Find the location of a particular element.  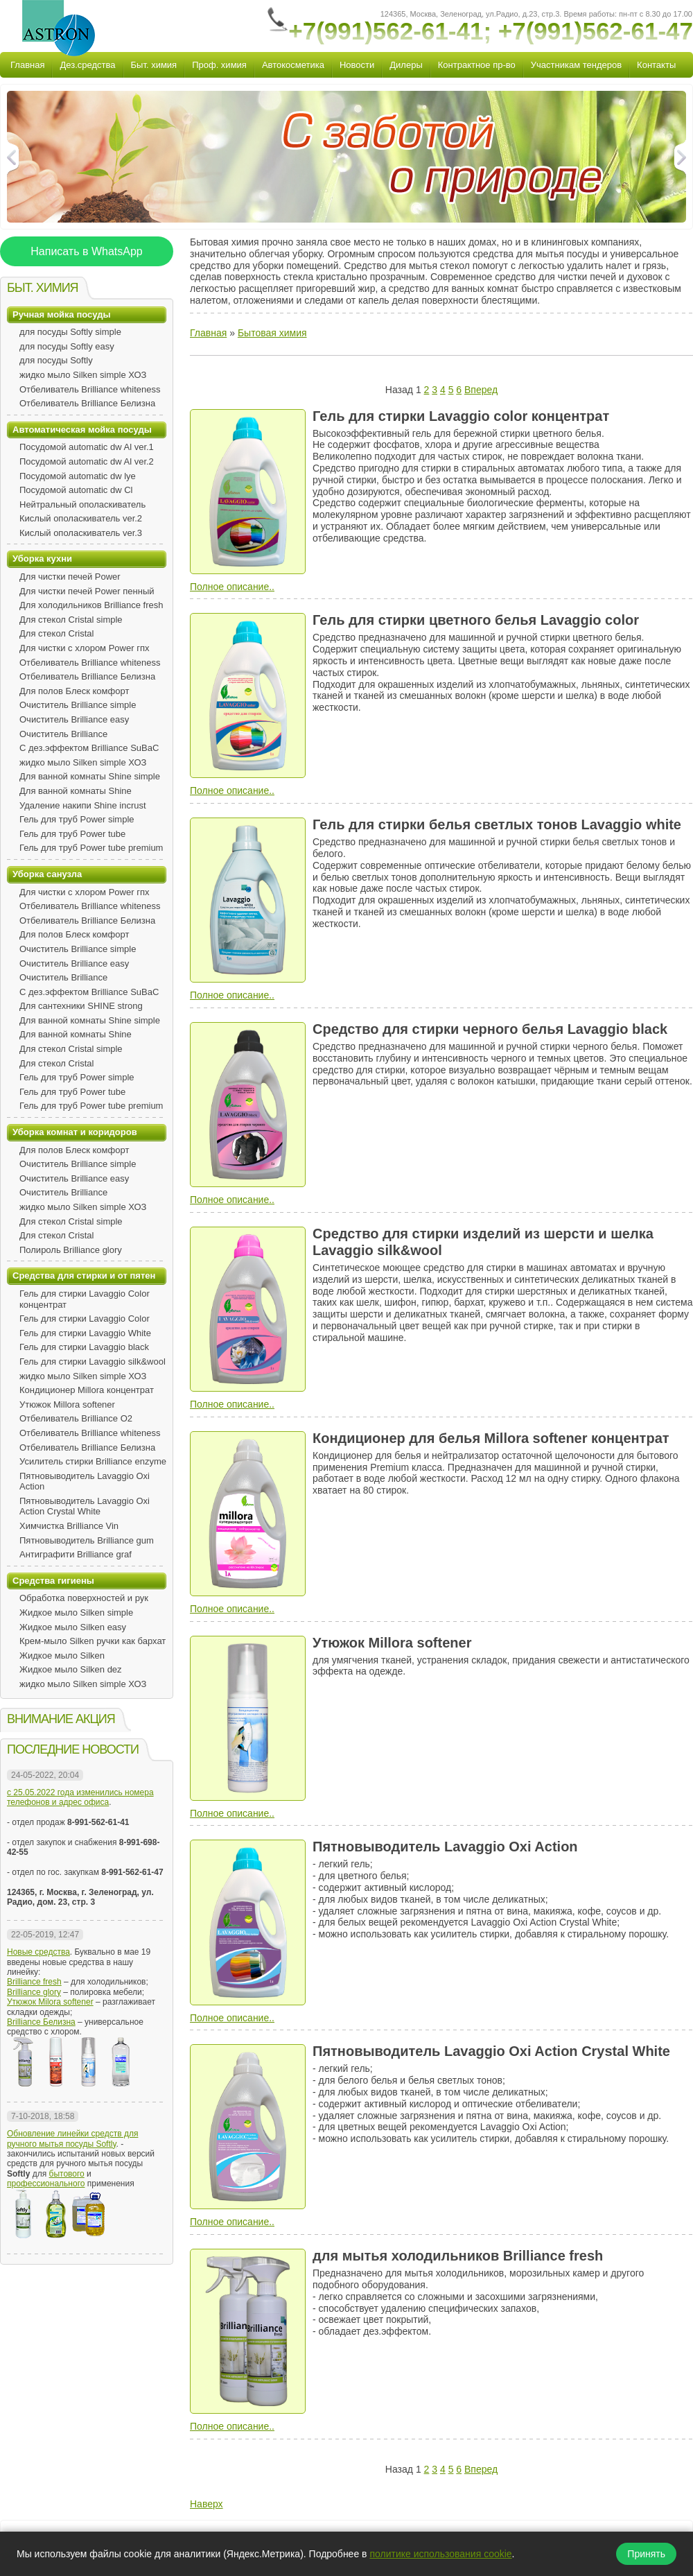

Для ванной комнаты Shine is located at coordinates (75, 791).